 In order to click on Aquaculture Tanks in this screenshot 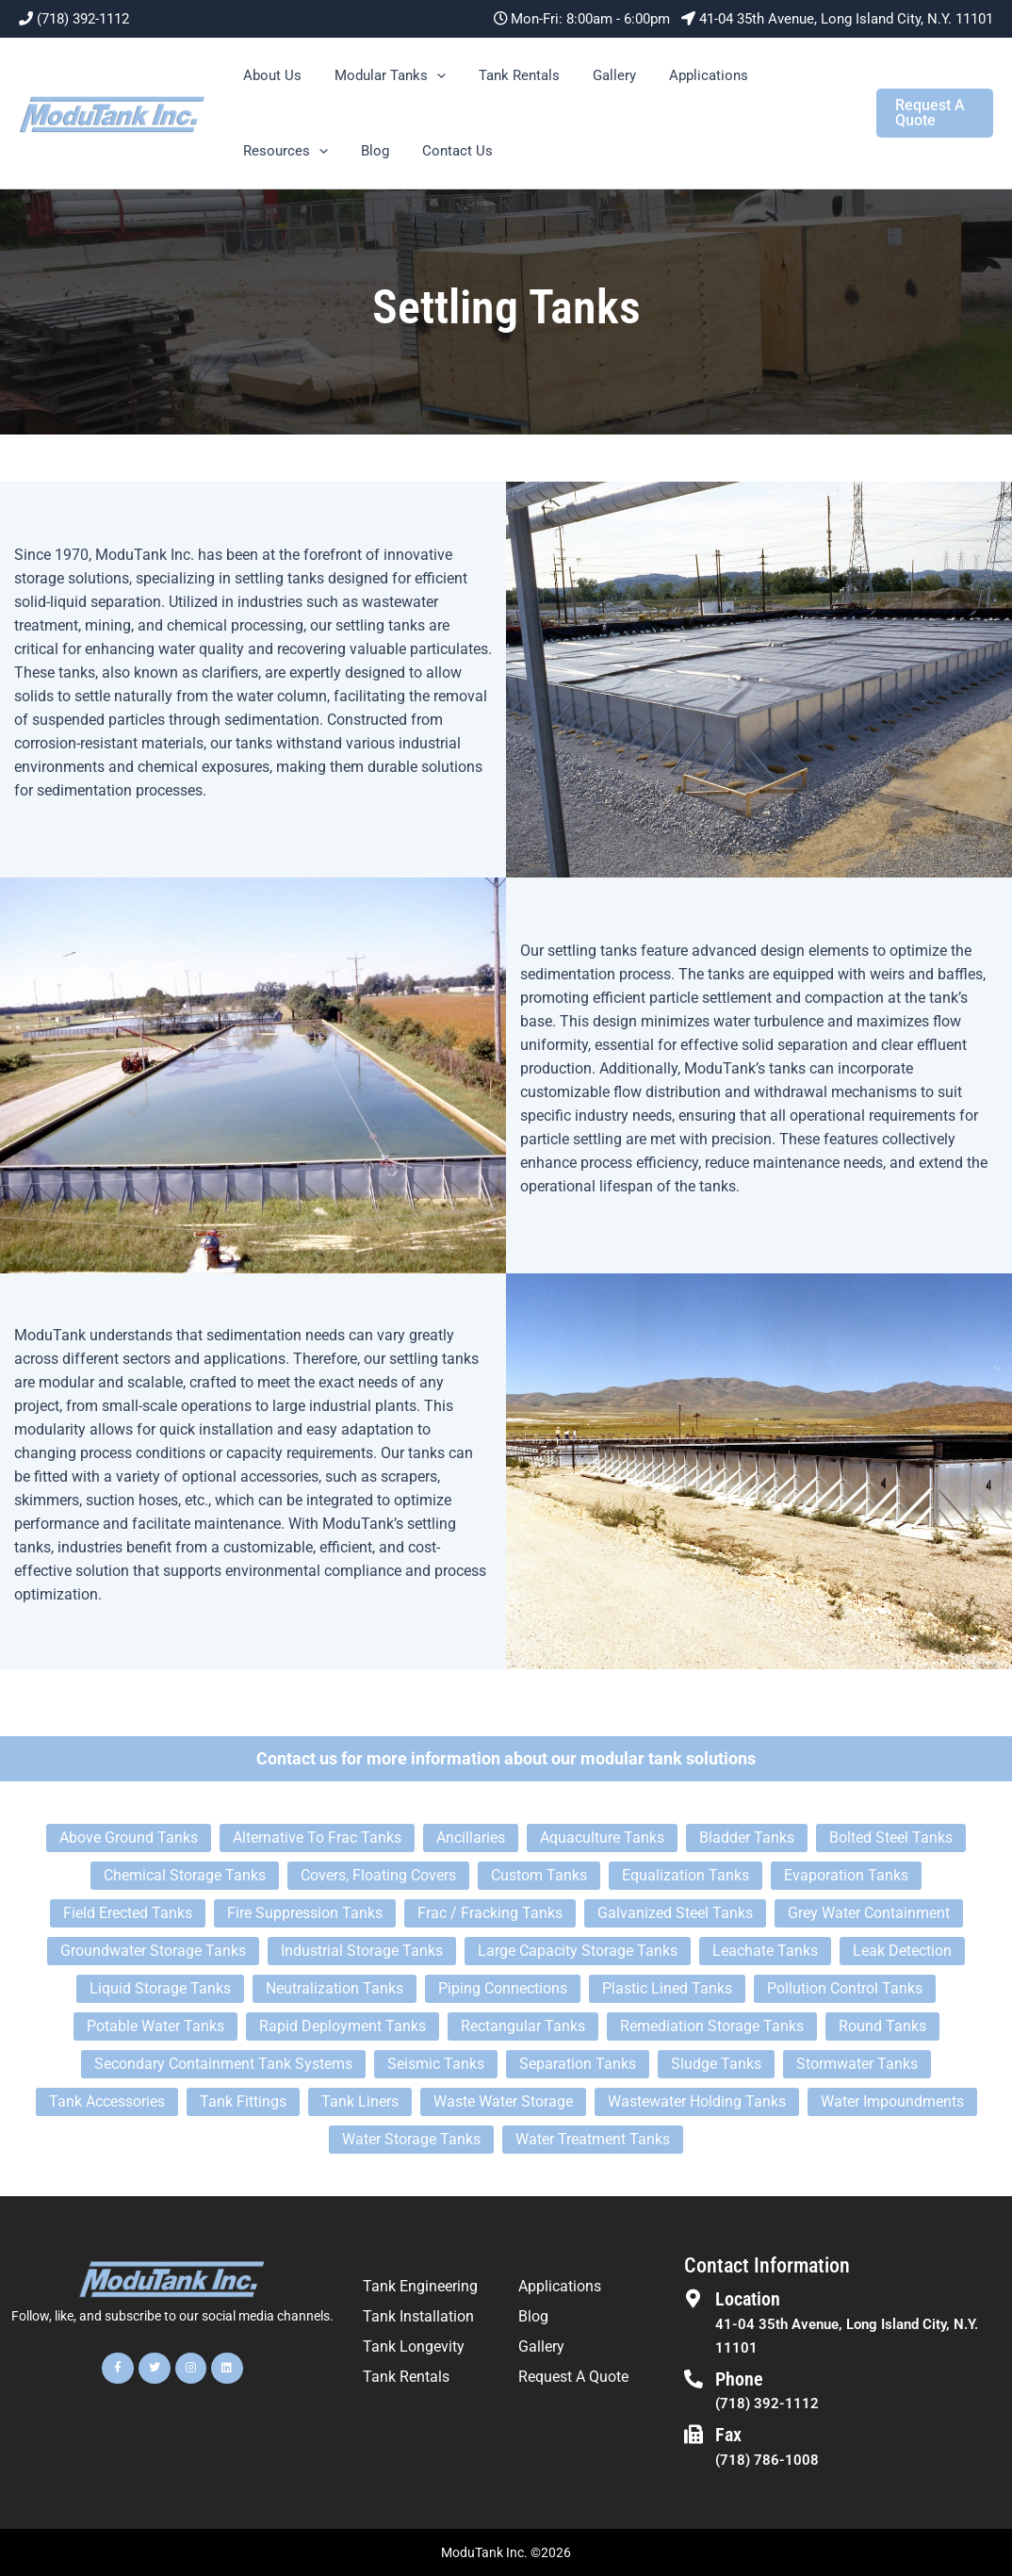, I will do `click(602, 1837)`.